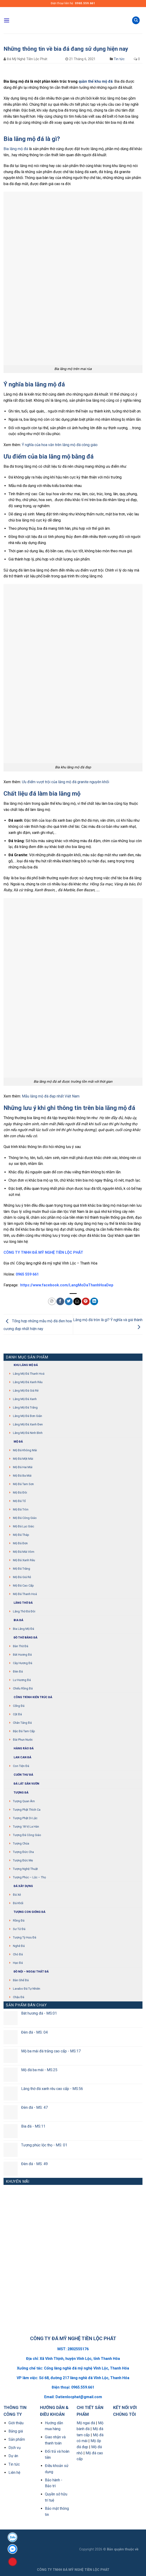 Image resolution: width=146 pixels, height=2576 pixels. I want to click on https://www.facebook.com/LangMoDaThanhHoaDep, so click(66, 1285).